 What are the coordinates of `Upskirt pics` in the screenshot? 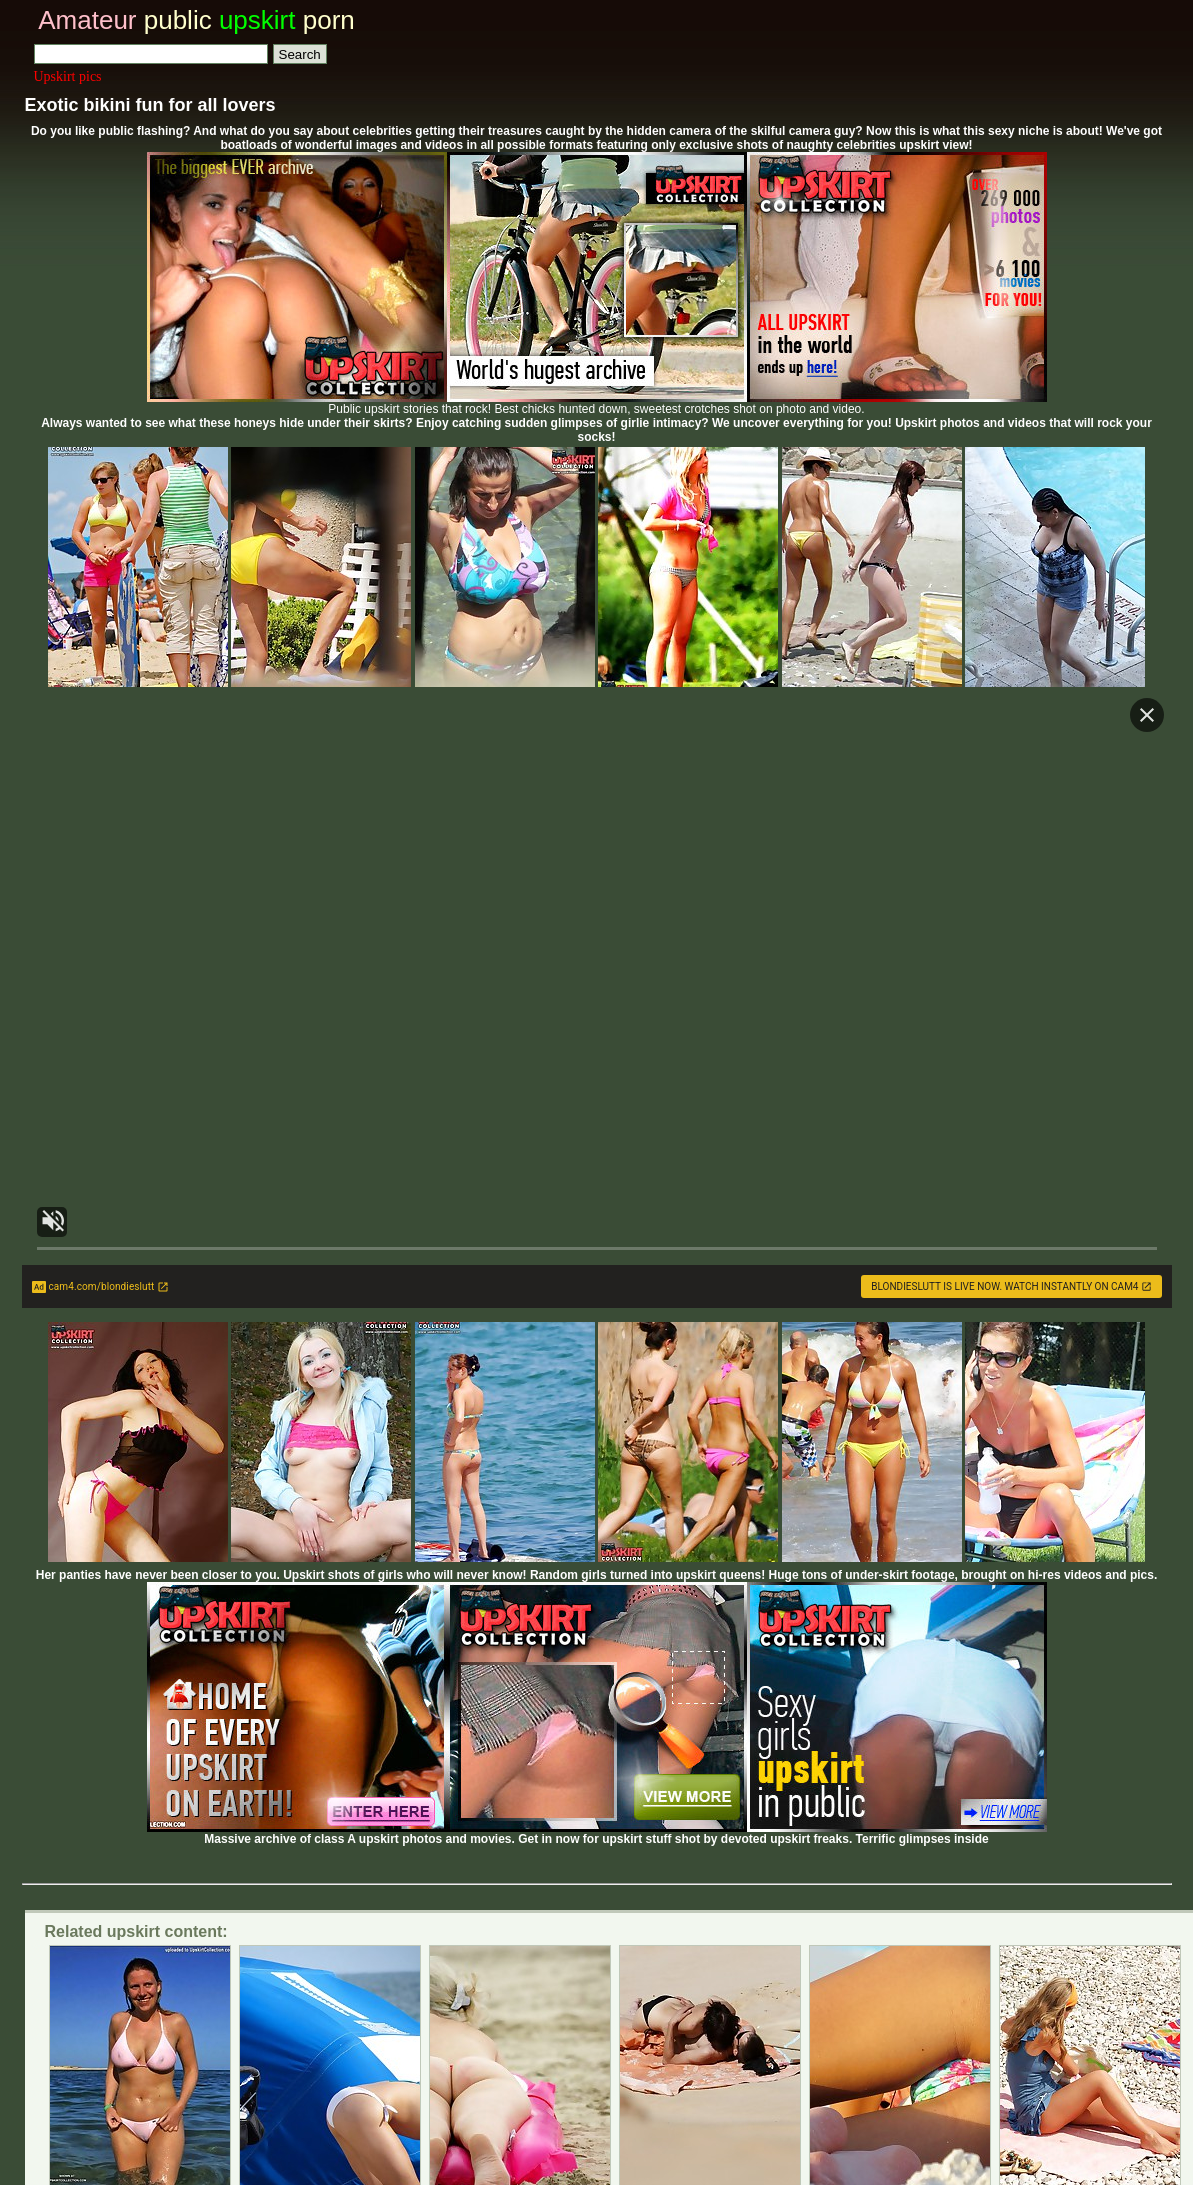 It's located at (68, 76).